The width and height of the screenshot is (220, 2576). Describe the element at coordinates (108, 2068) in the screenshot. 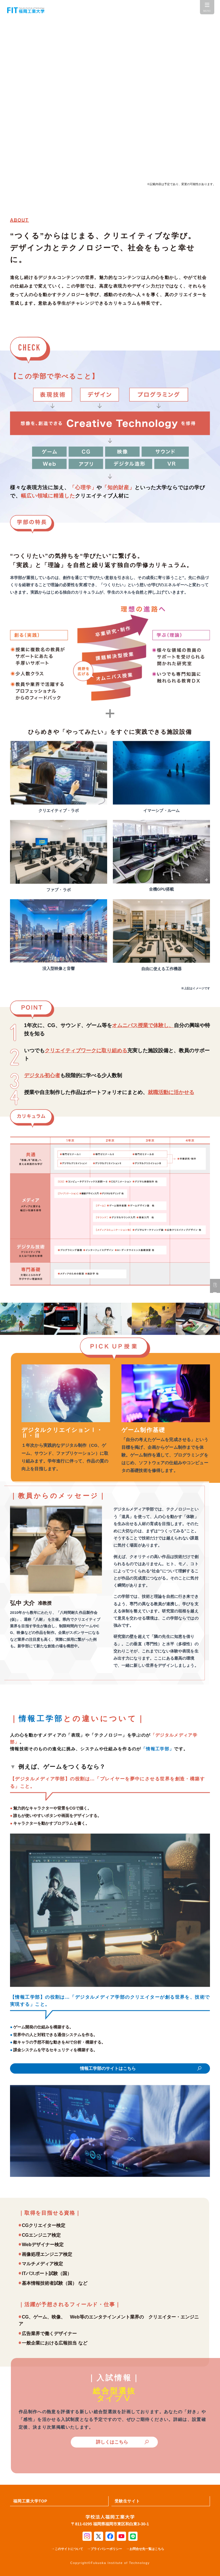

I see `情報工学部のサイトはこちら` at that location.